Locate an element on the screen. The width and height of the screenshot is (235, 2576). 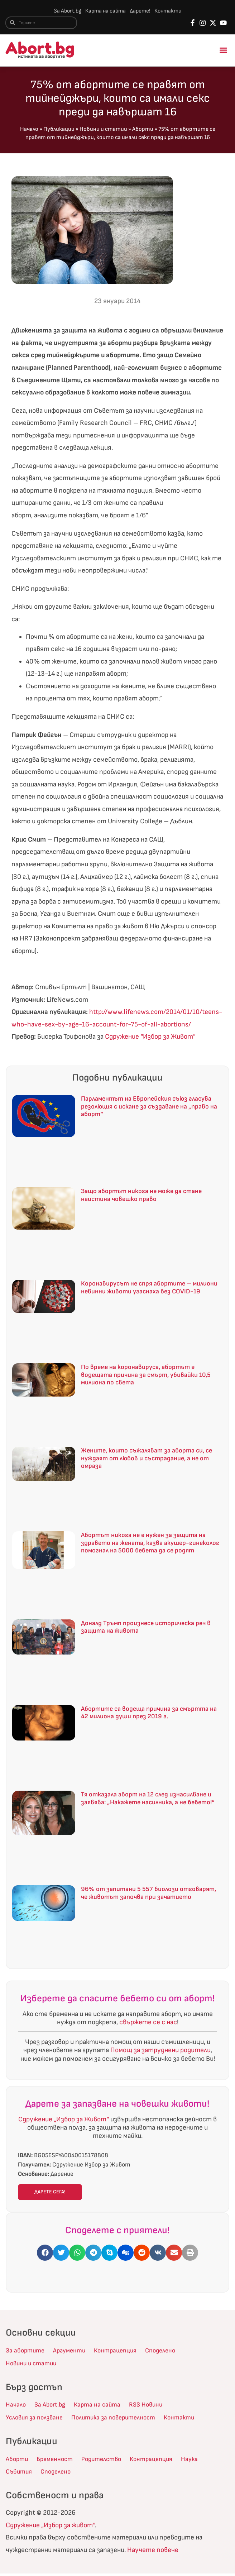
Публикации is located at coordinates (59, 129).